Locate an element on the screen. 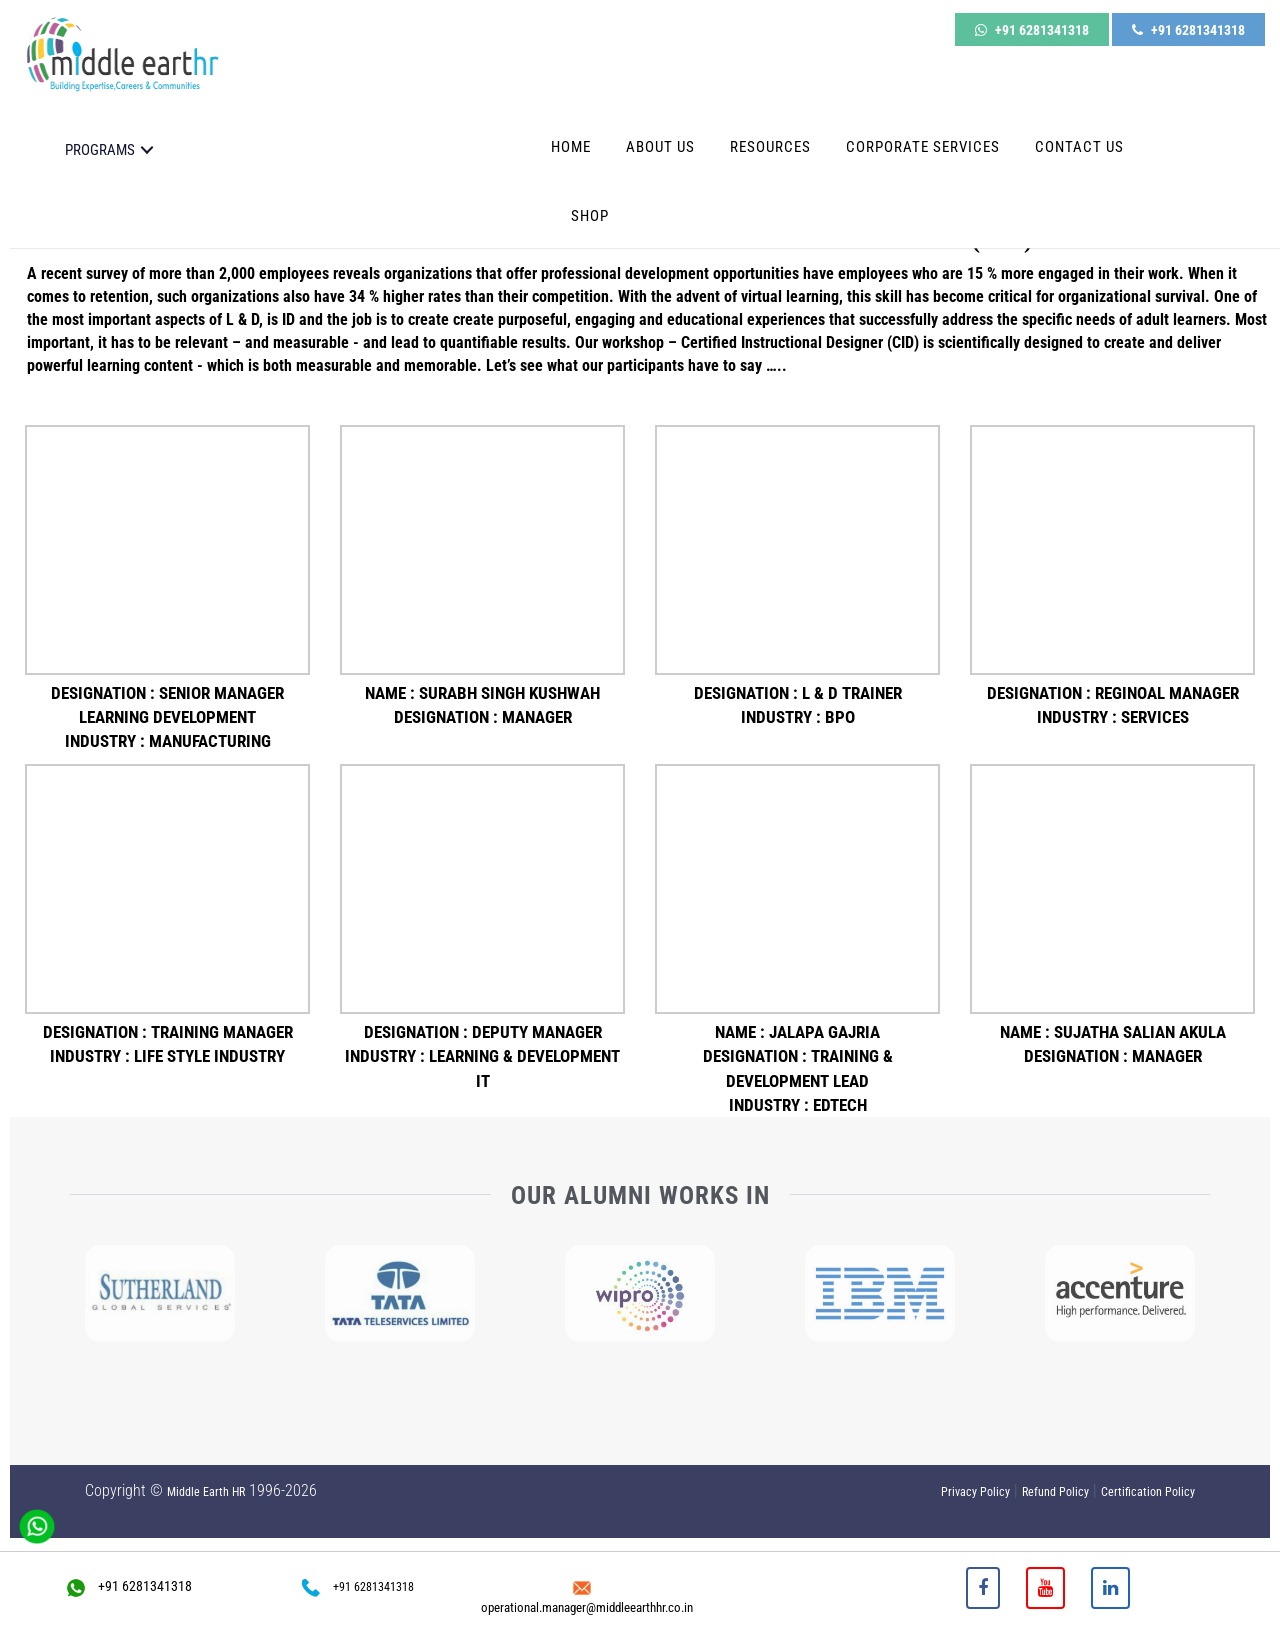 This screenshot has width=1280, height=1633. Shop is located at coordinates (590, 208).